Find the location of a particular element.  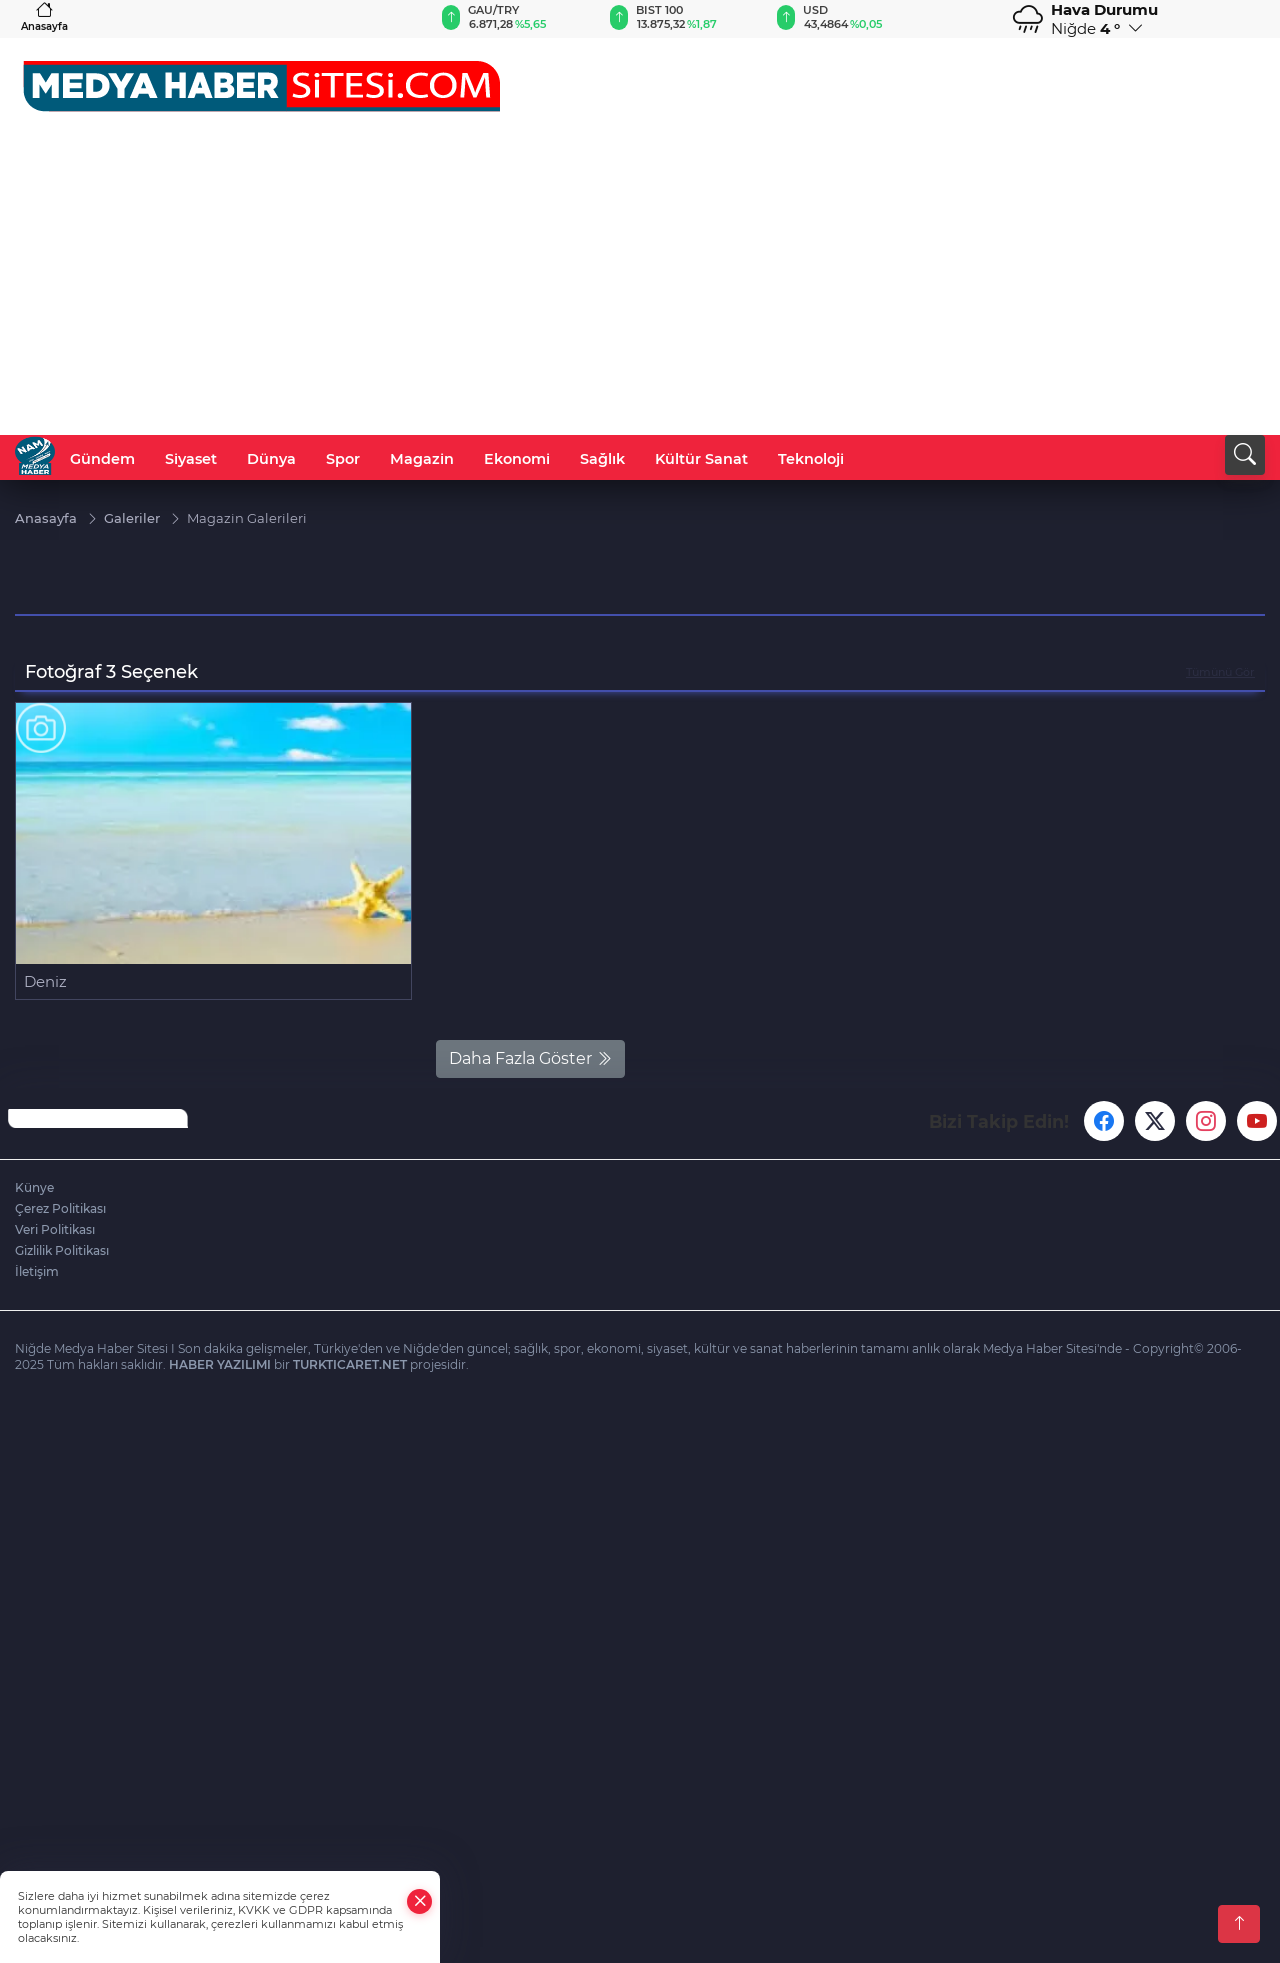

Magazin is located at coordinates (422, 459).